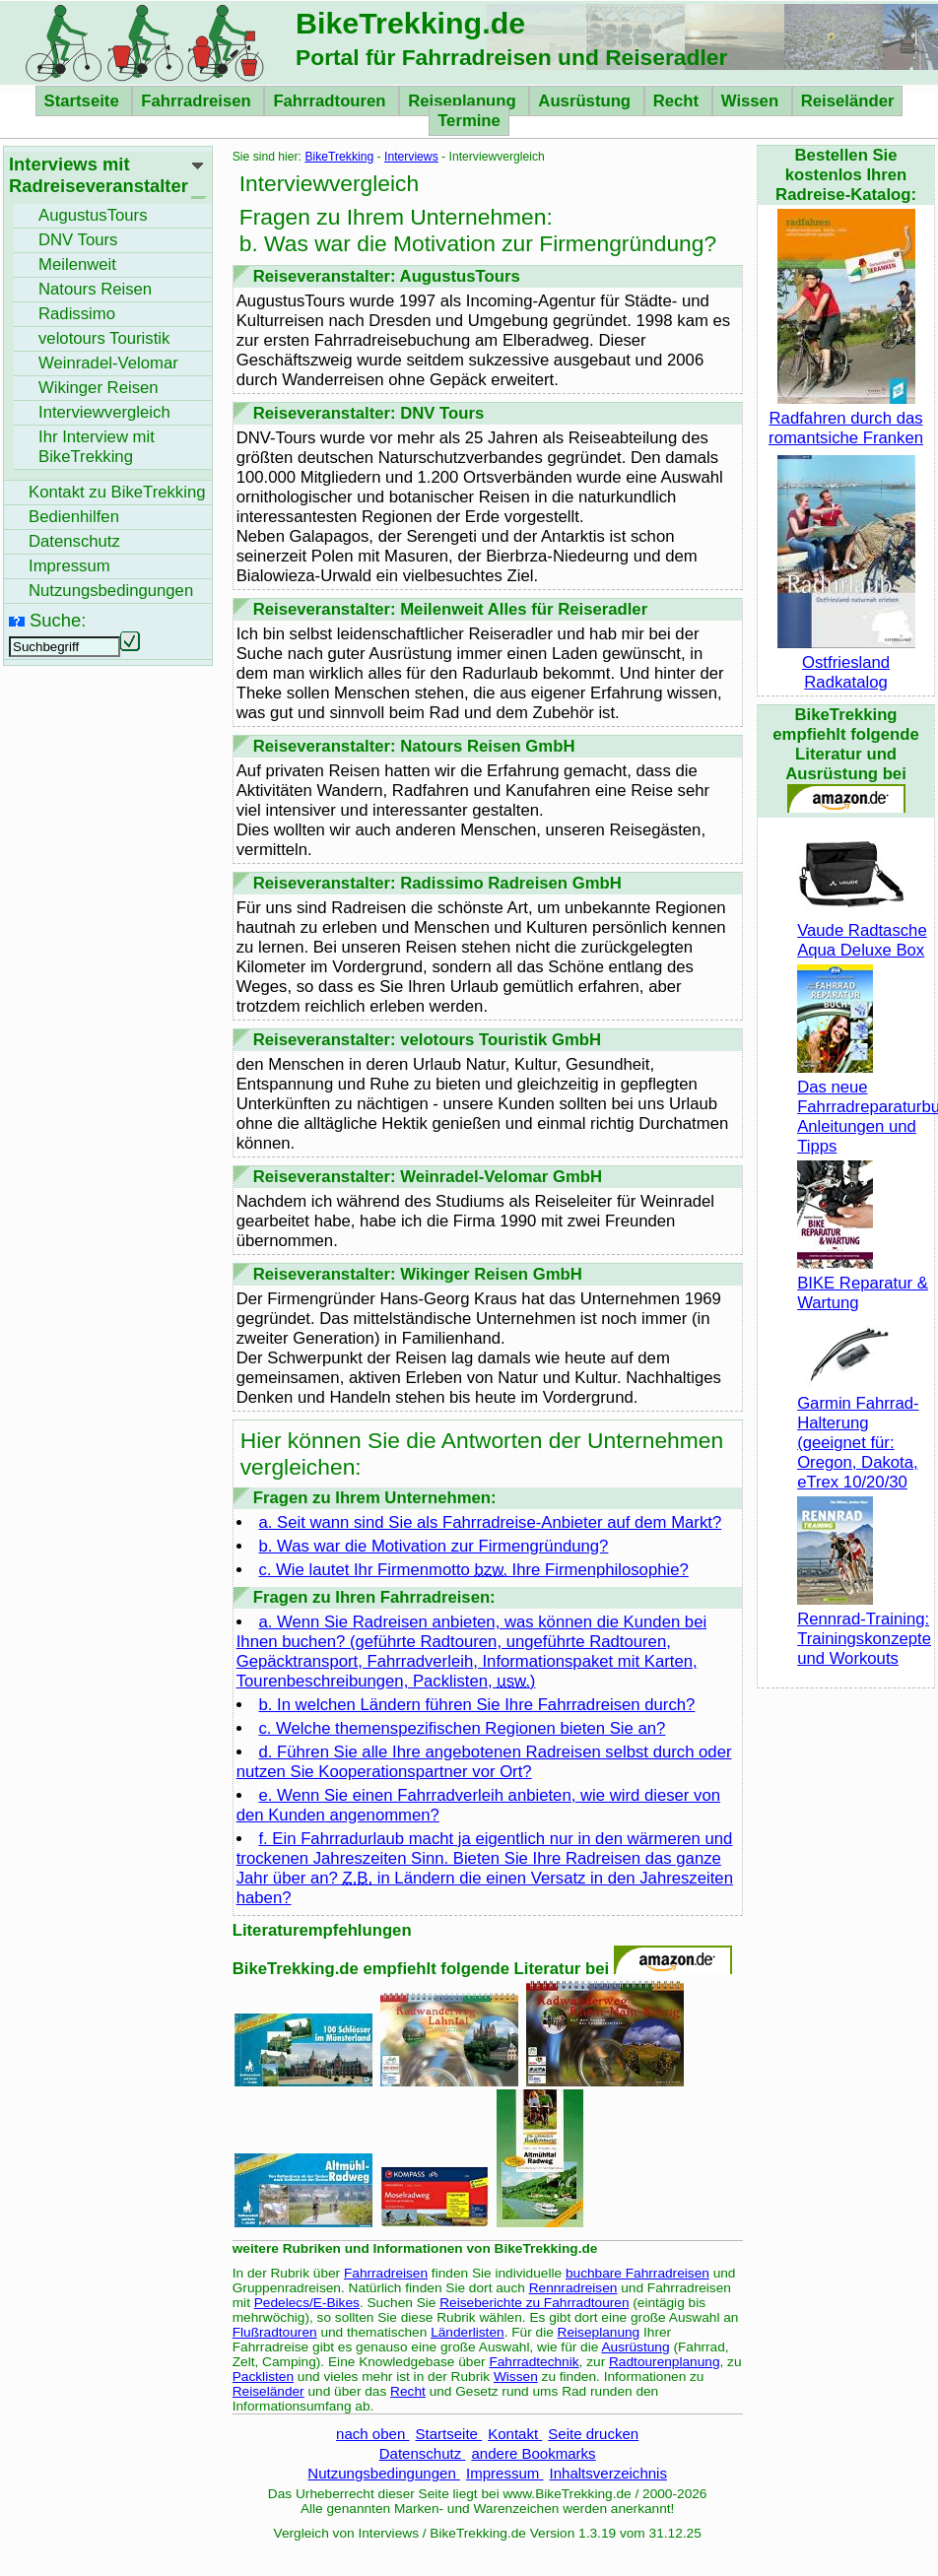 Image resolution: width=938 pixels, height=2576 pixels. Describe the element at coordinates (505, 2473) in the screenshot. I see `Impressum` at that location.